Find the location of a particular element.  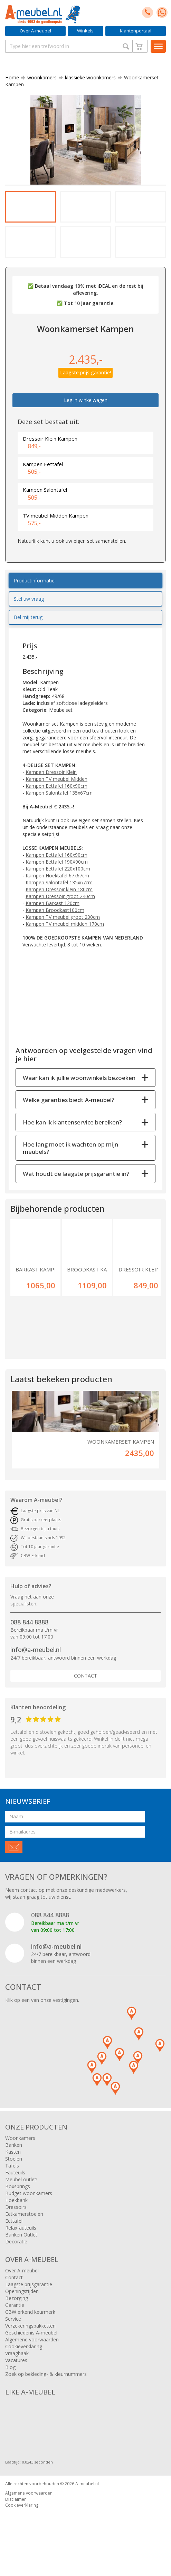

A-meubel.nl is located at coordinates (87, 2502).